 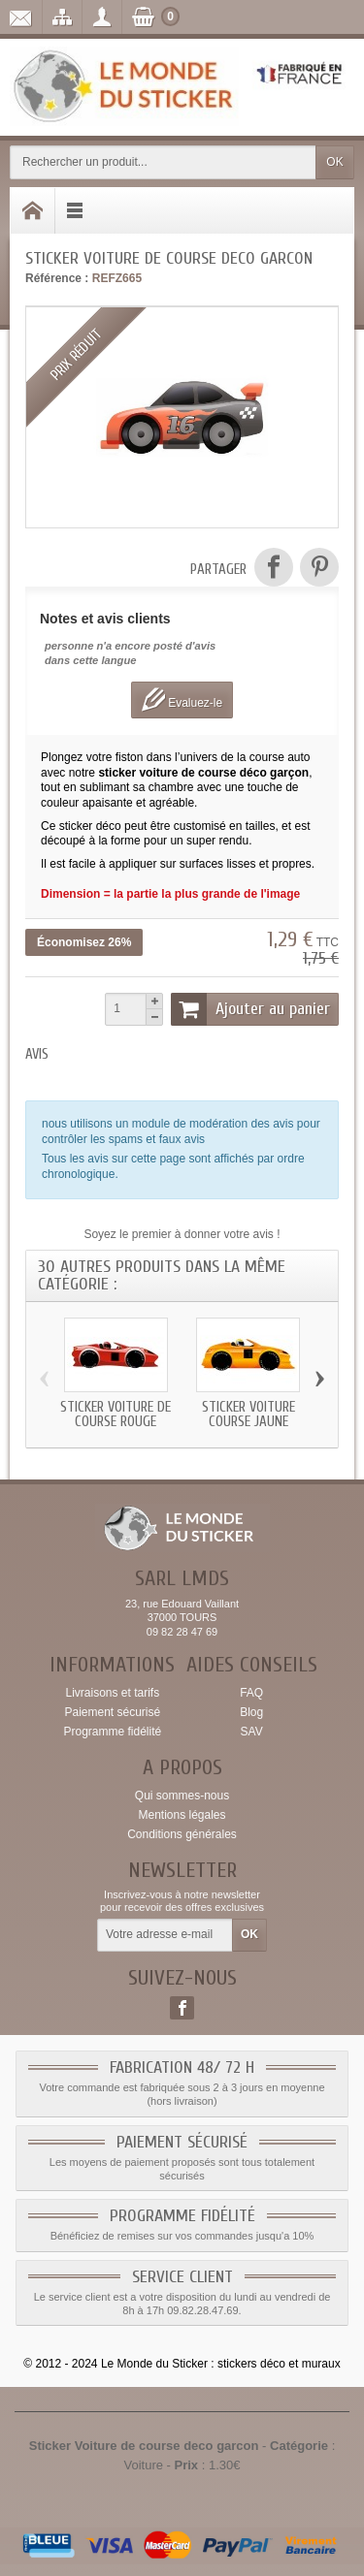 I want to click on Conditions générales, so click(x=182, y=1834).